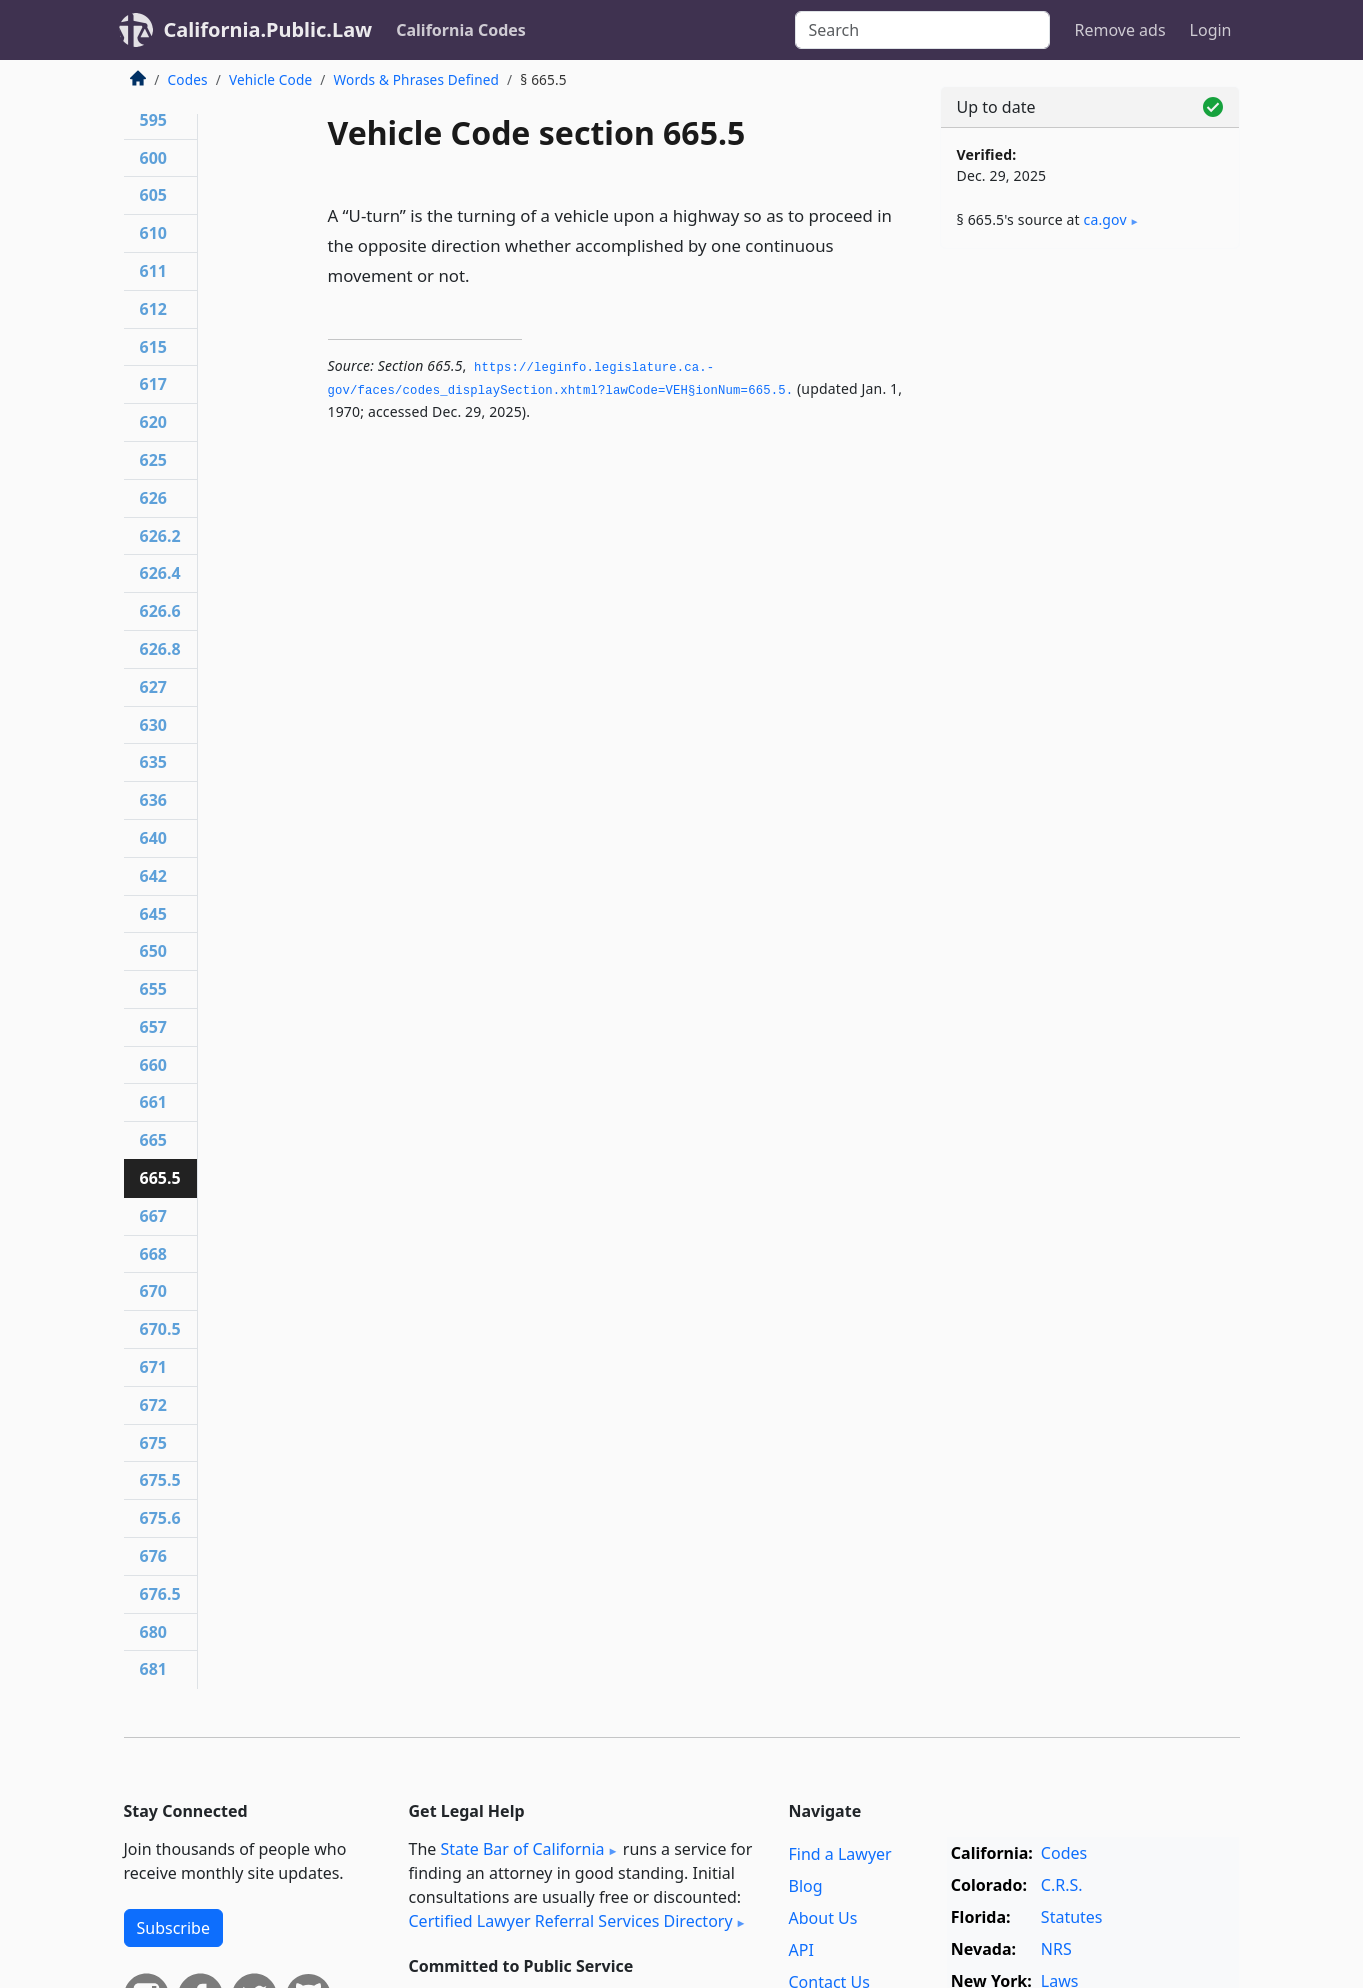  I want to click on 610, so click(153, 233).